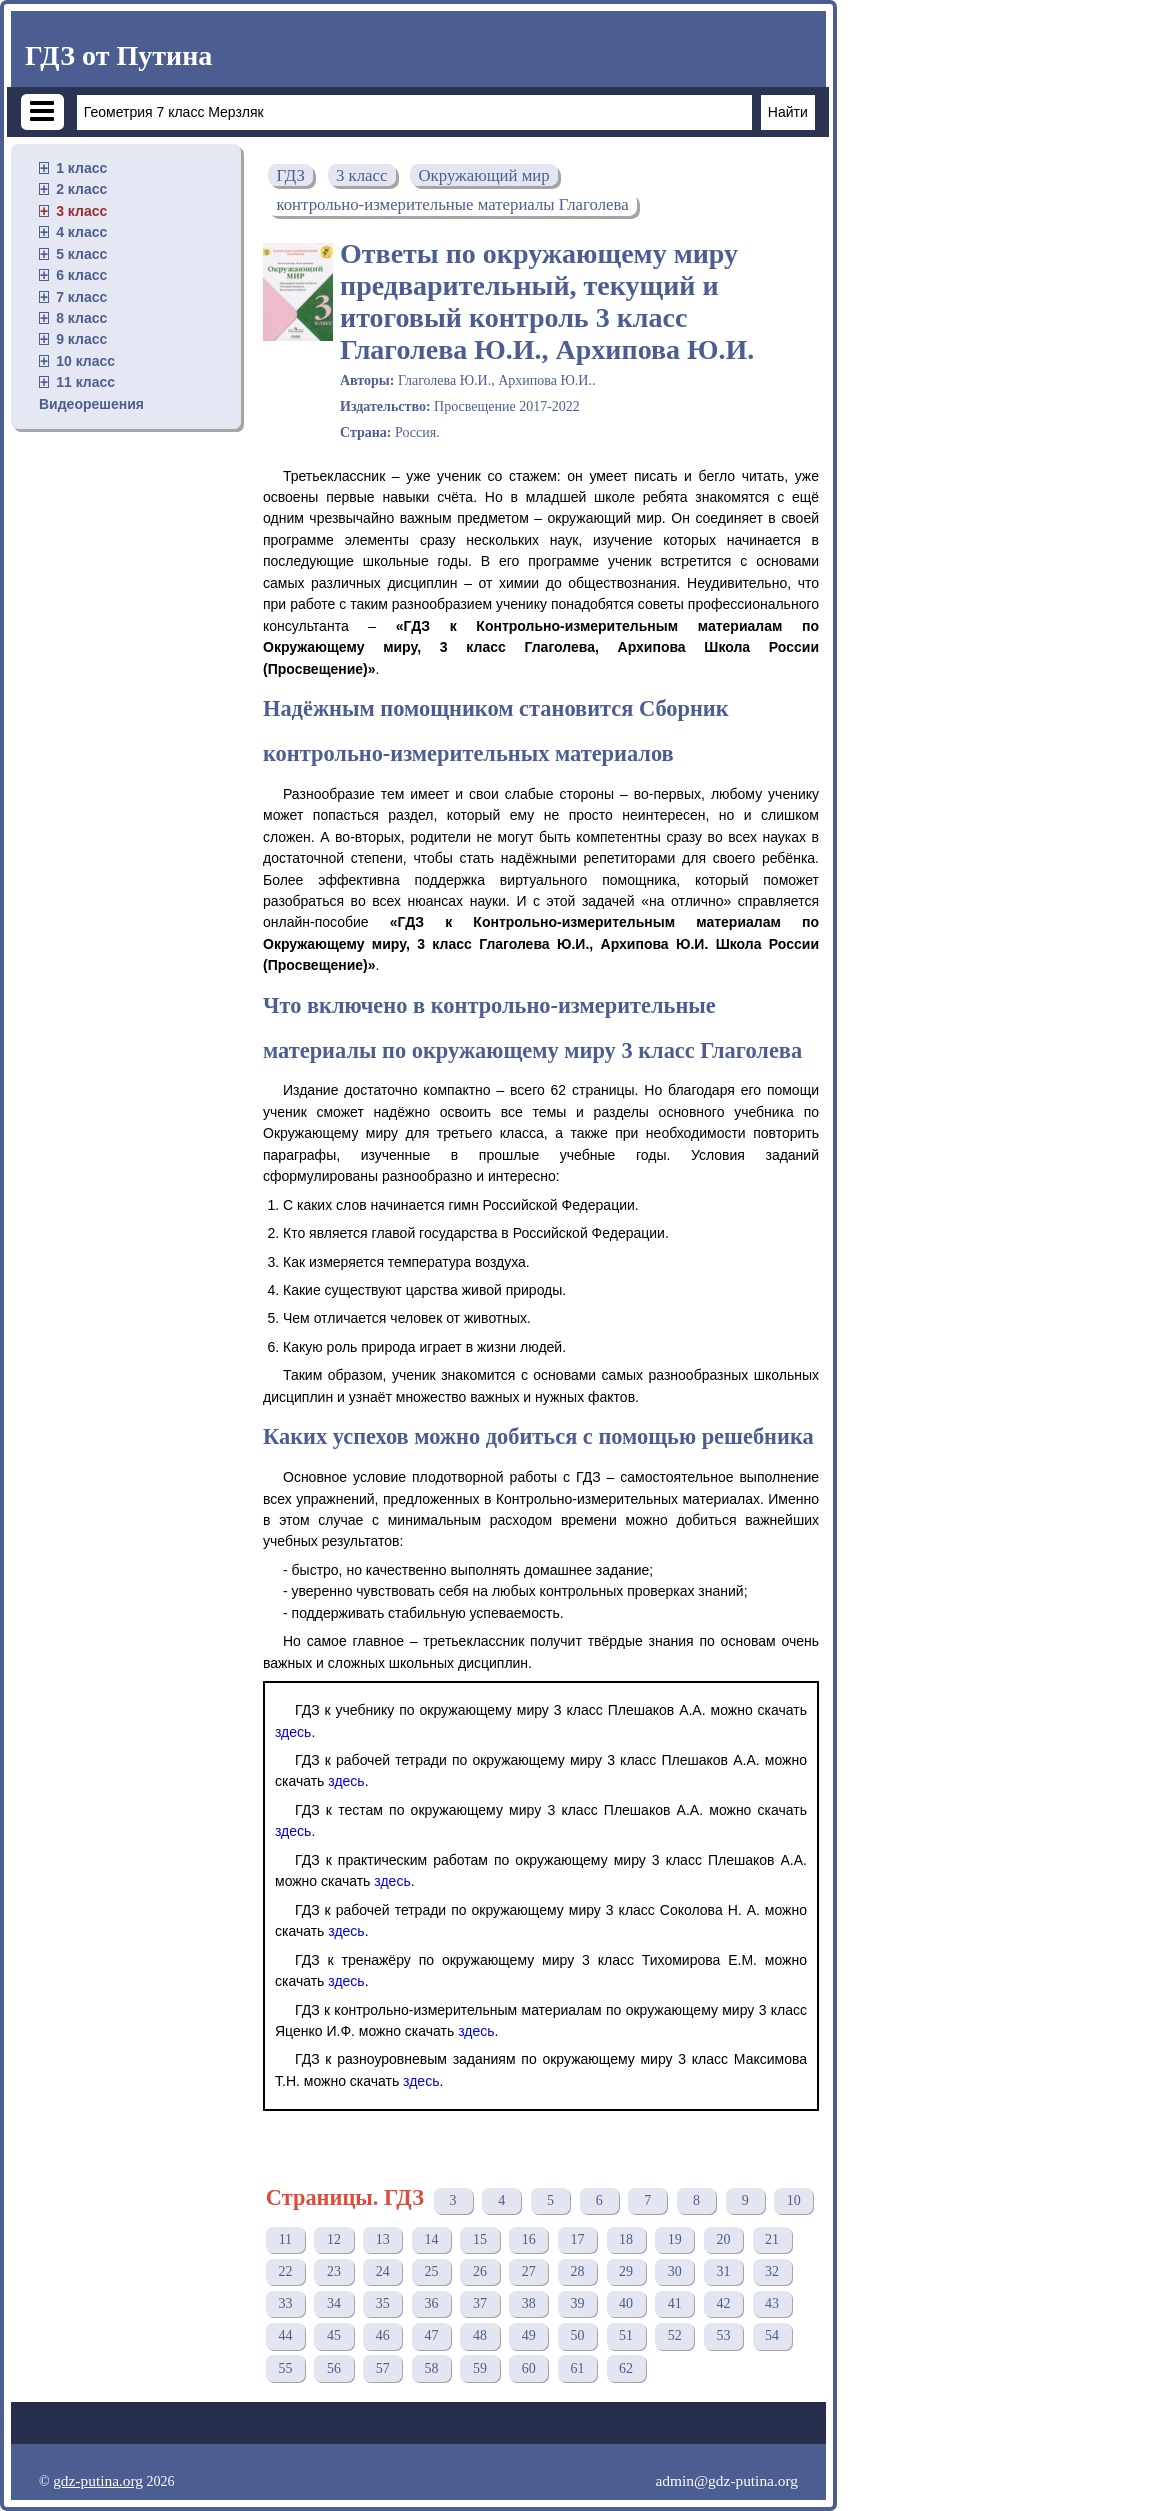 The image size is (1157, 2511). I want to click on 53, so click(723, 2335).